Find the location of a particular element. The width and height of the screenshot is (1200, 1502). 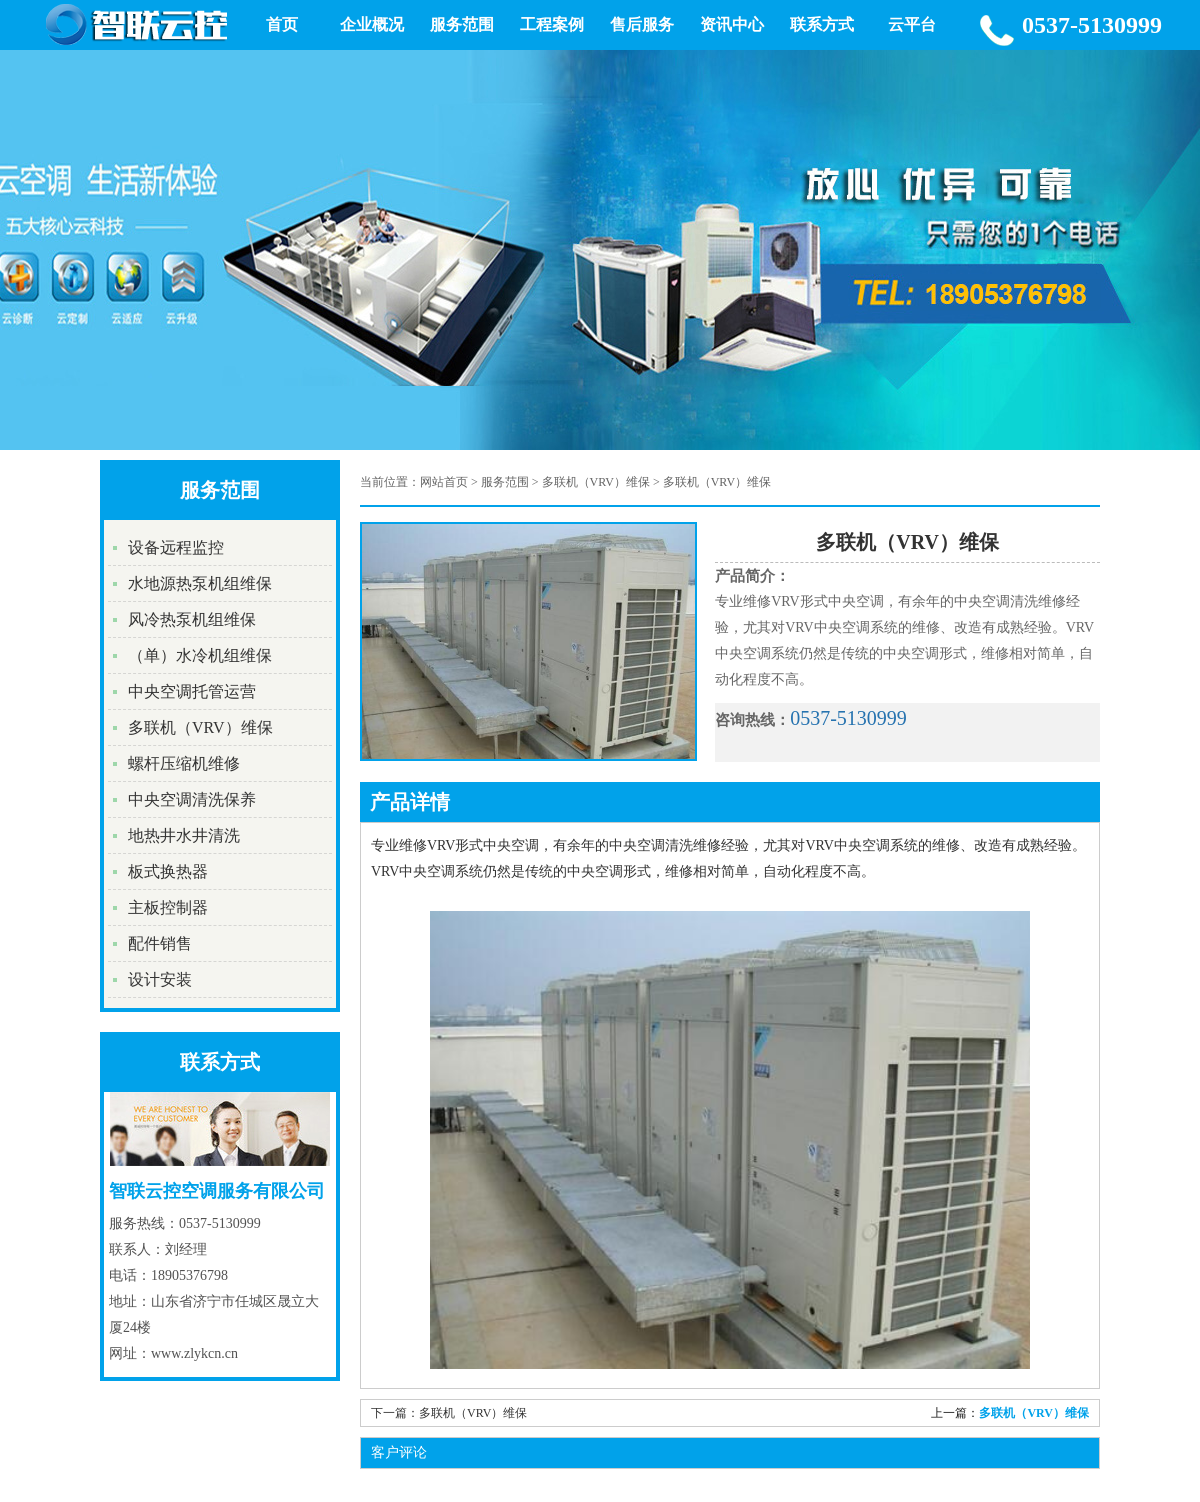

板式换热器 is located at coordinates (168, 871).